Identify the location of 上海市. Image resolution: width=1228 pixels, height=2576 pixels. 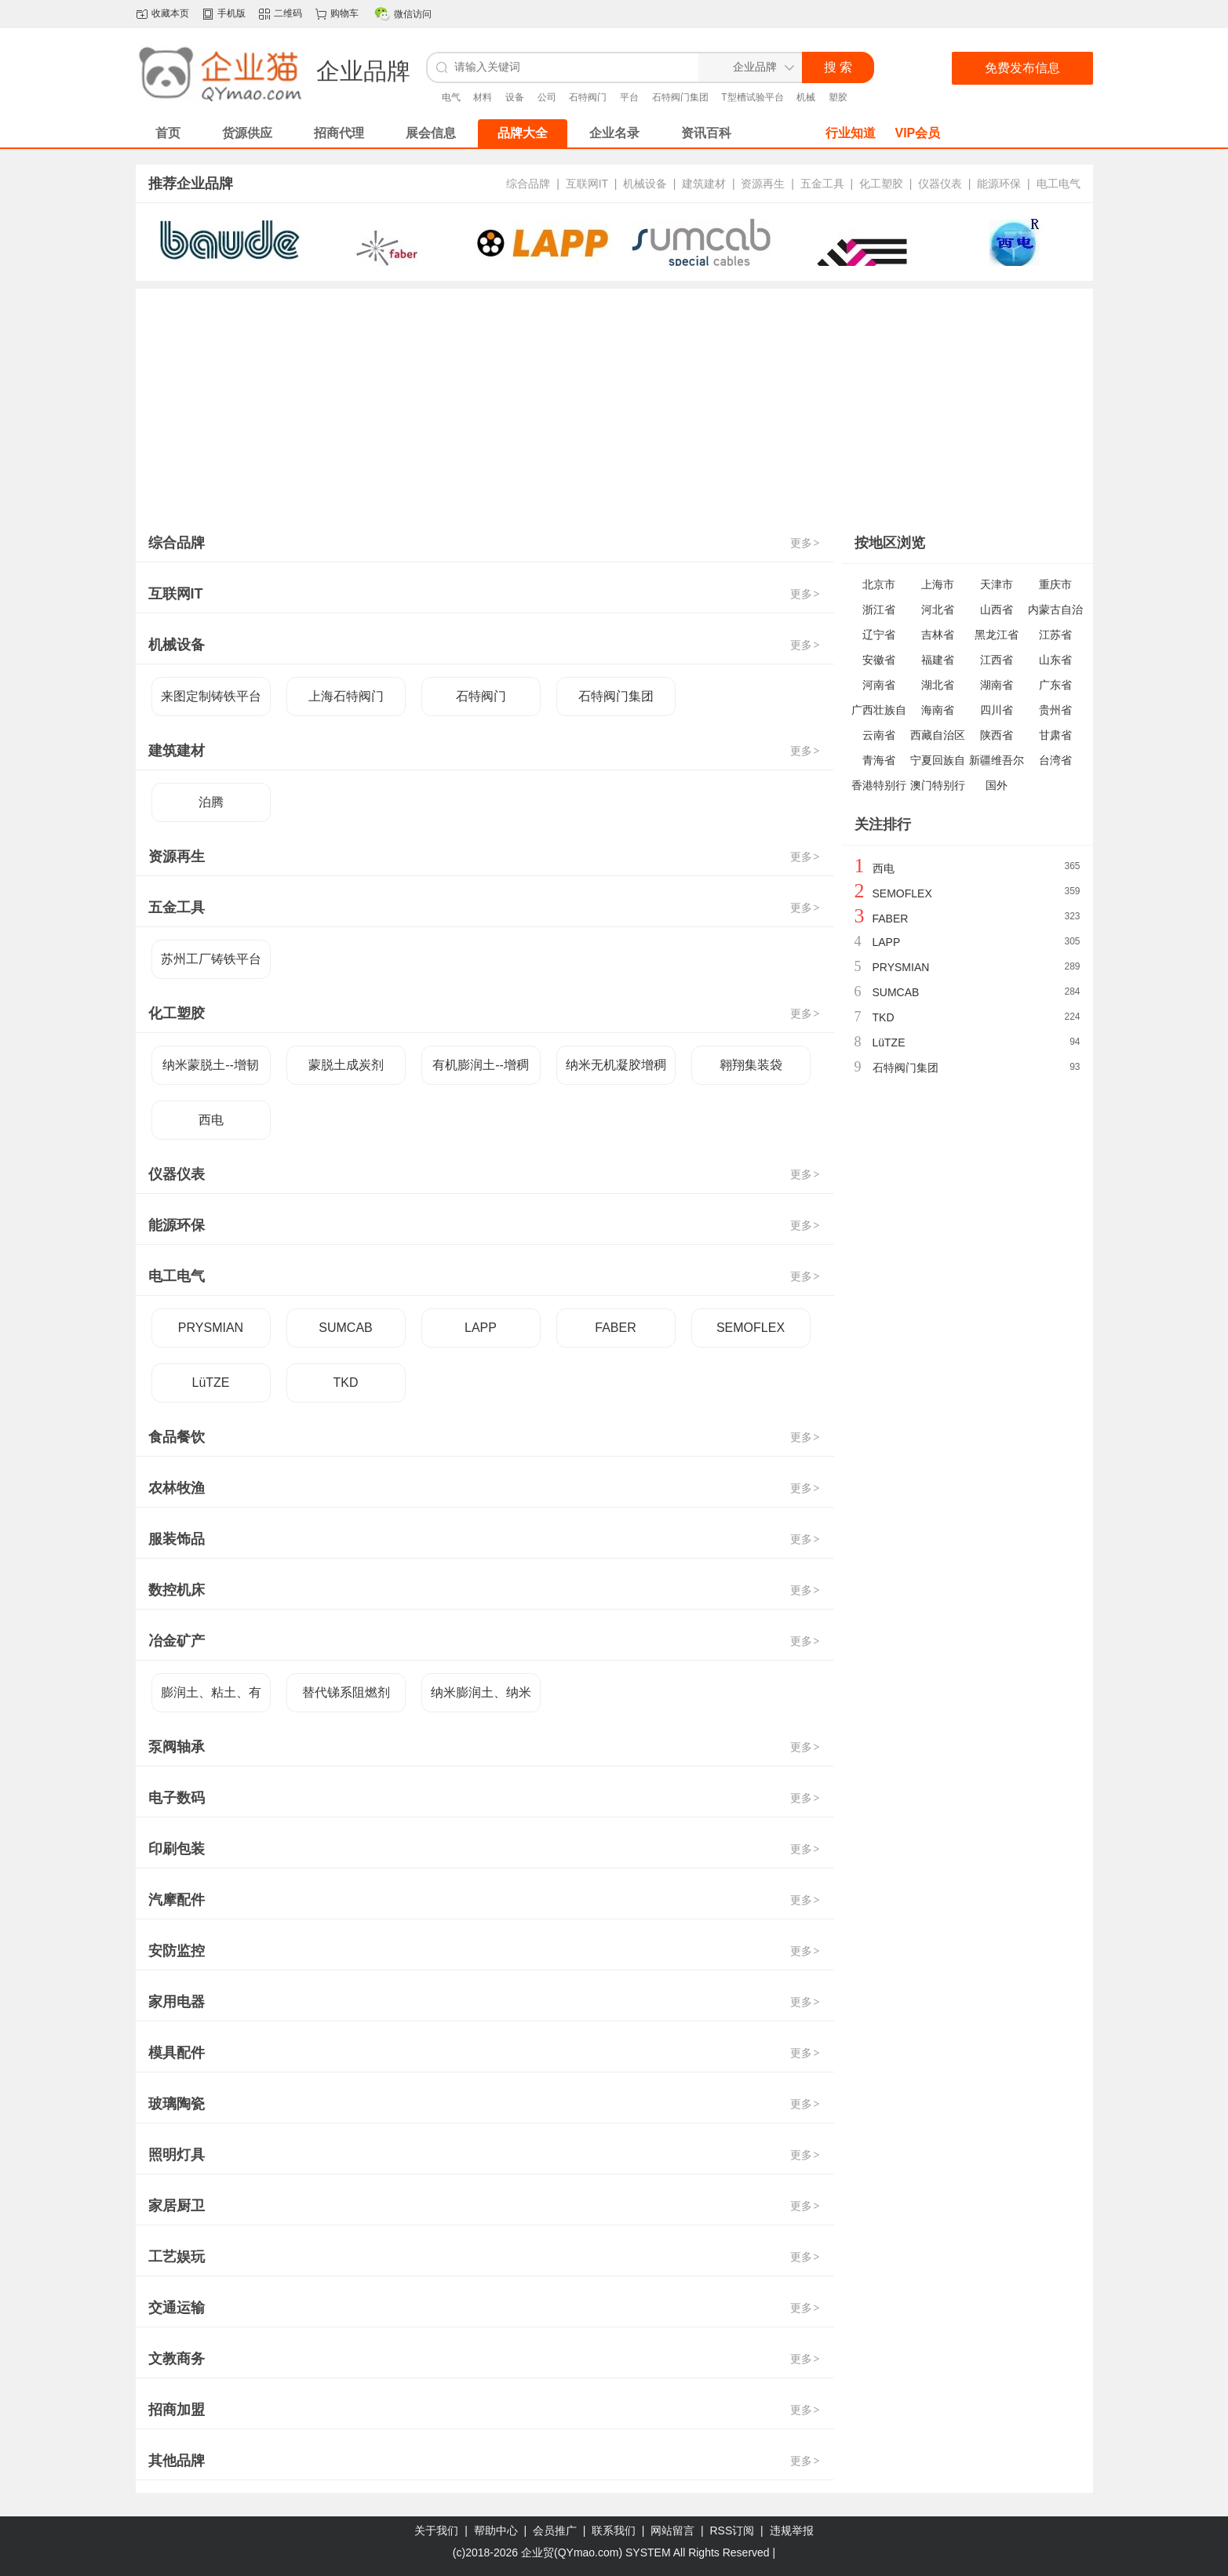
(937, 584).